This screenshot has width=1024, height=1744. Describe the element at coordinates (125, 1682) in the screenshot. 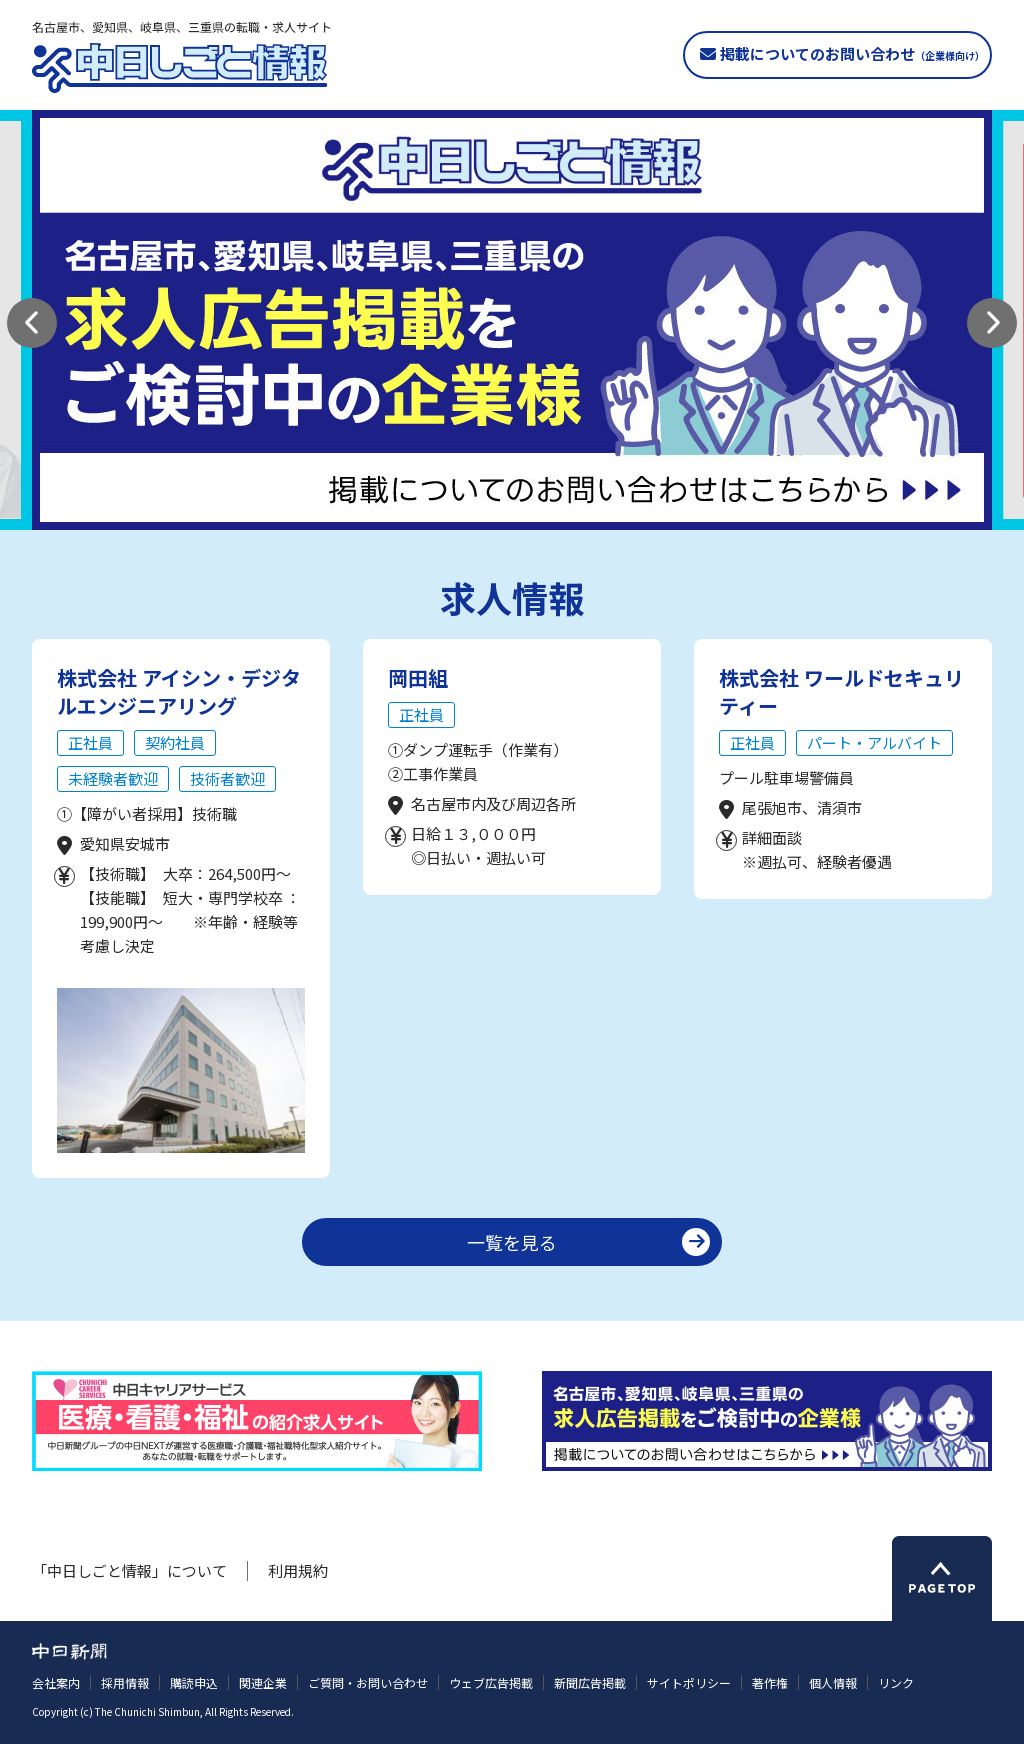

I see `採用情報` at that location.